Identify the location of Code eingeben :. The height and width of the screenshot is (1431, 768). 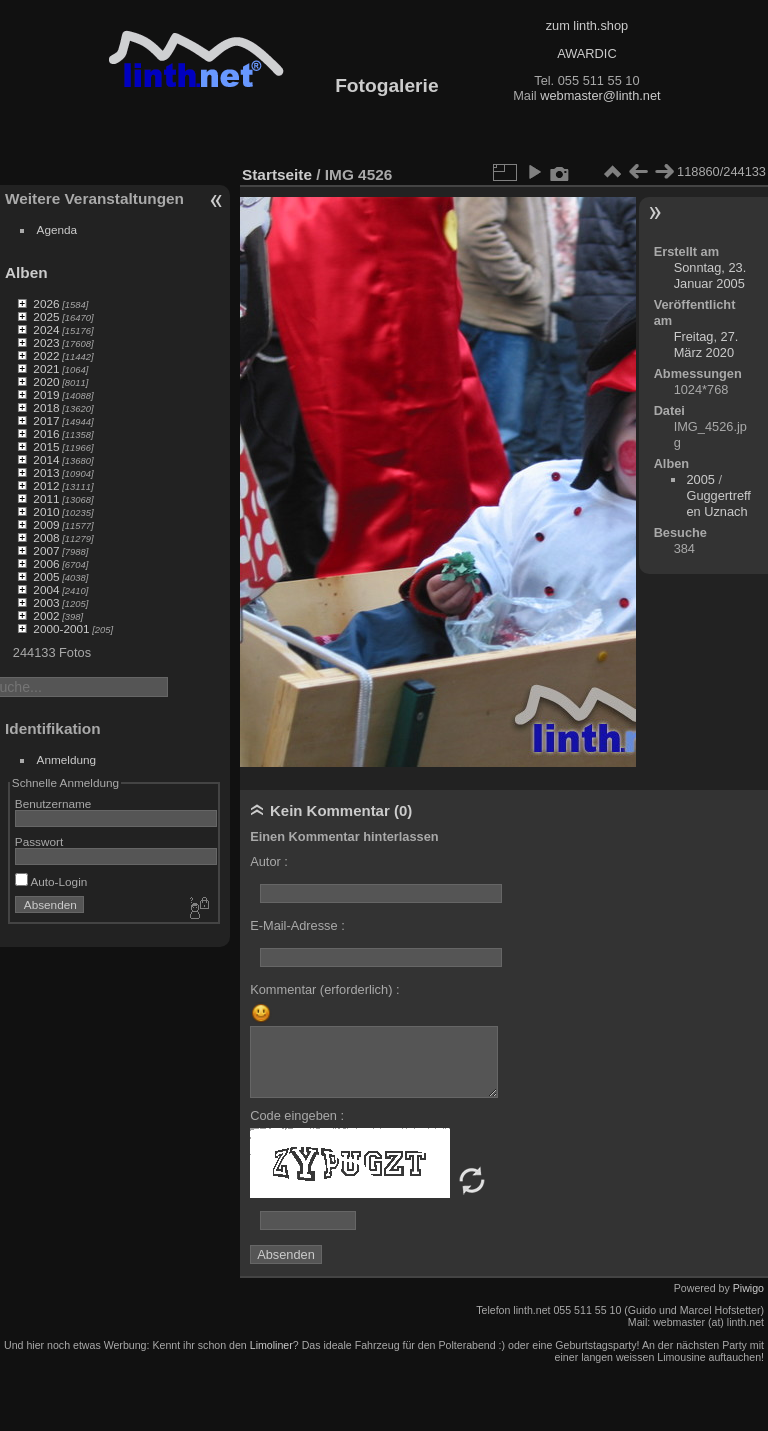
(297, 1115).